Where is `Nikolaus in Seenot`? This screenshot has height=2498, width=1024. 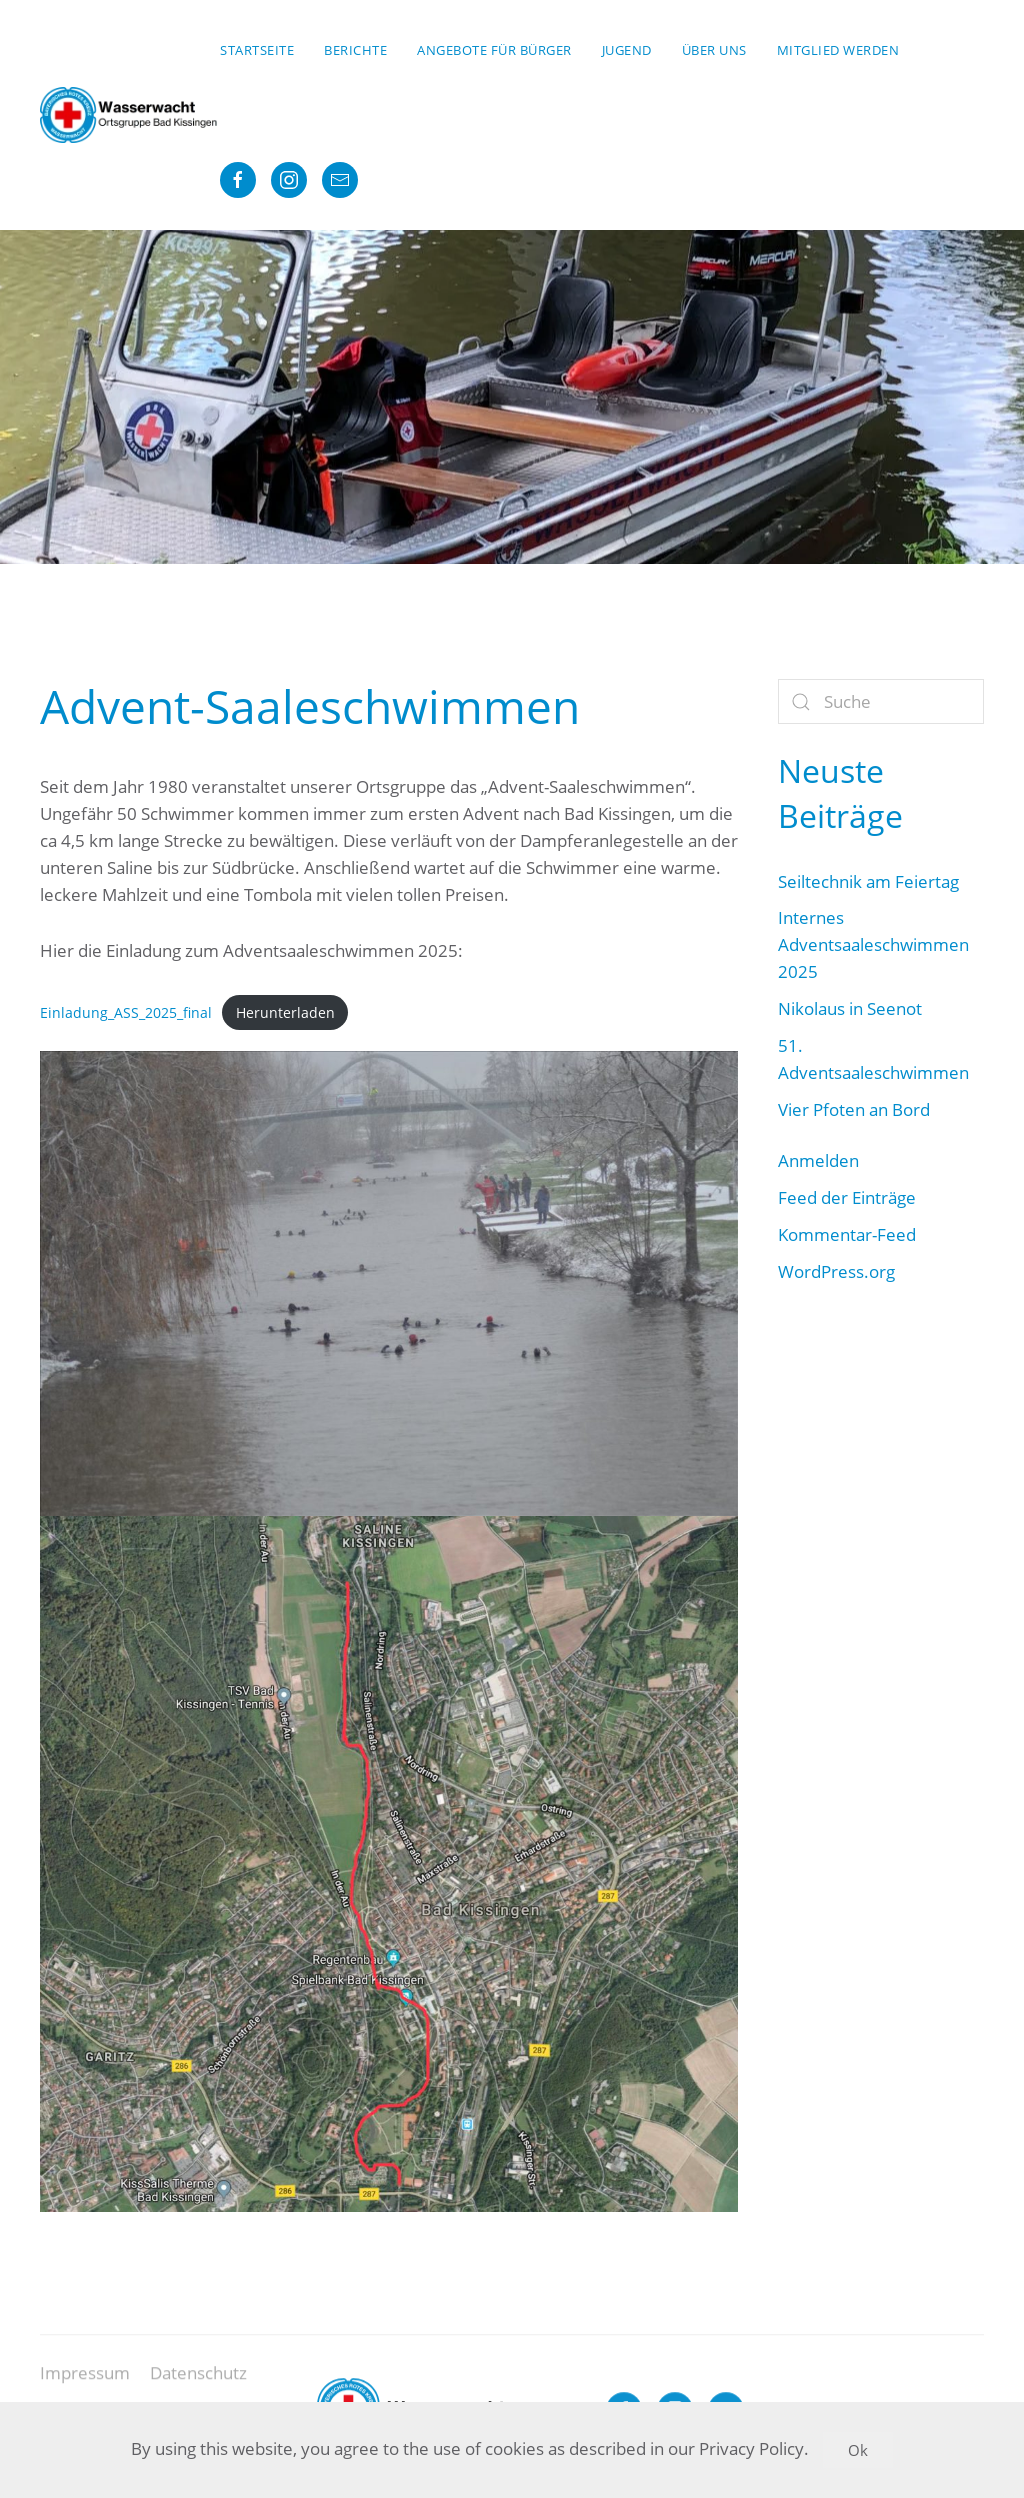
Nikolaus in Seenot is located at coordinates (850, 1008).